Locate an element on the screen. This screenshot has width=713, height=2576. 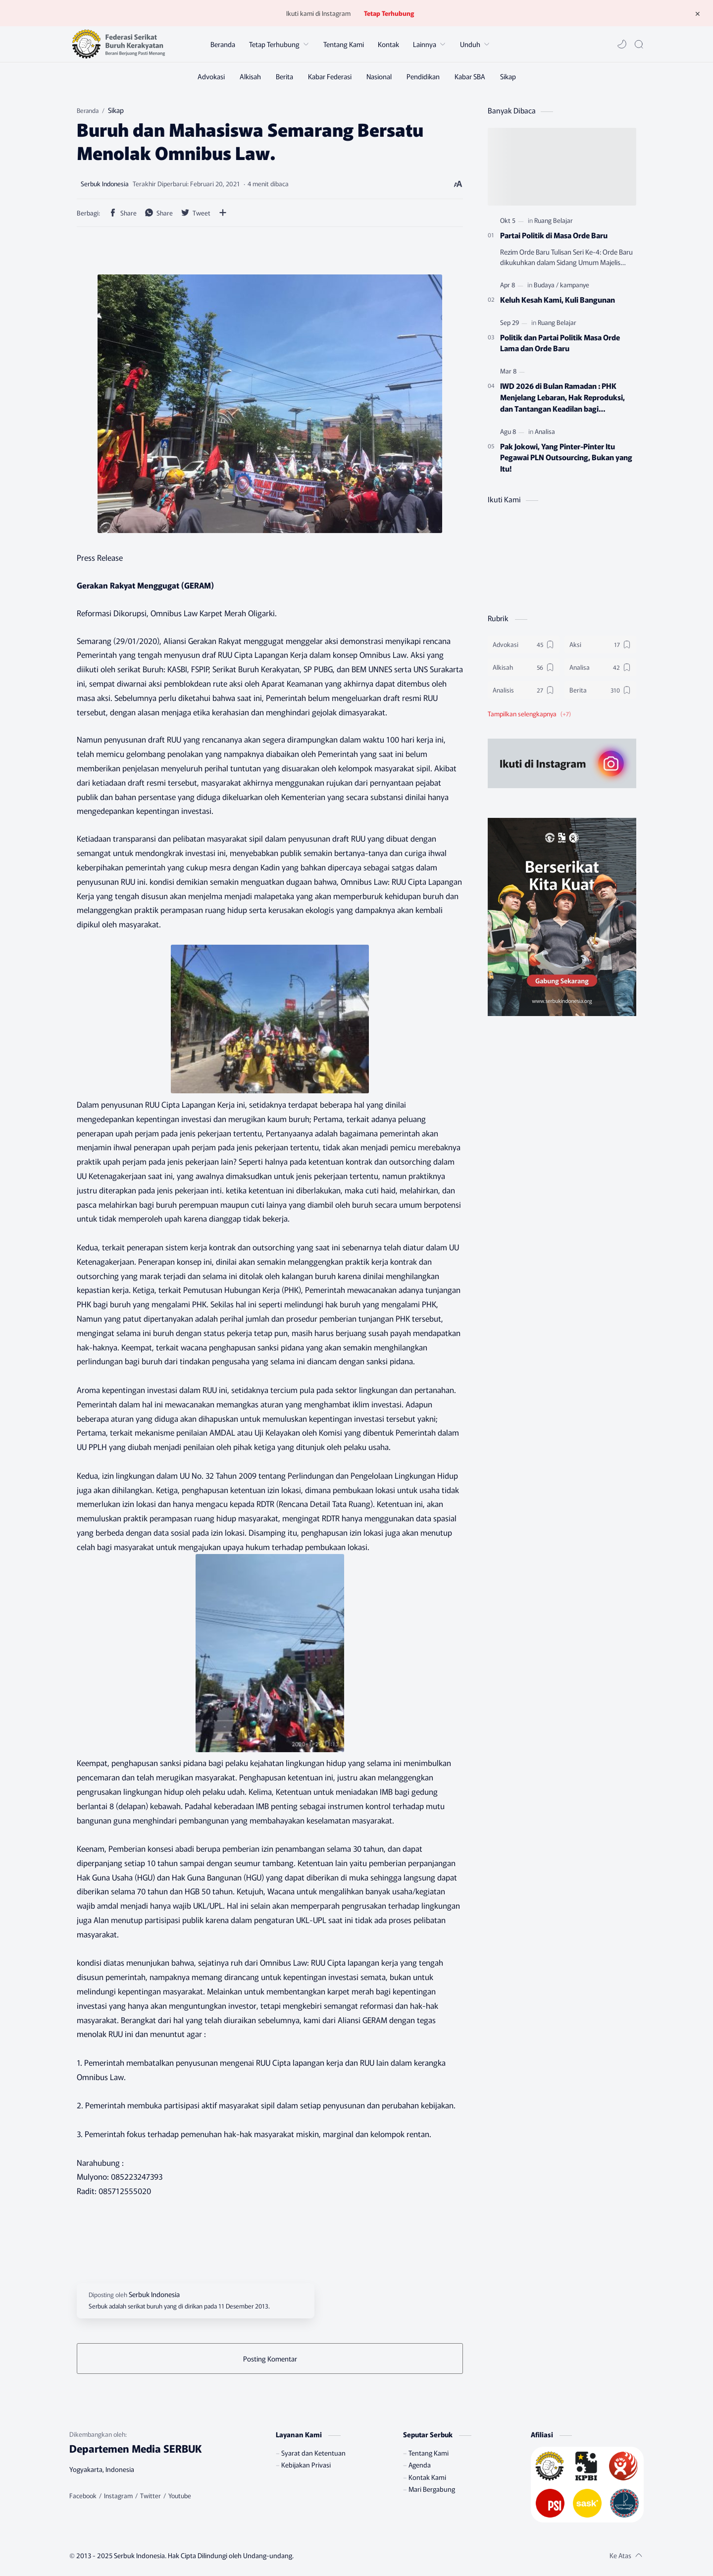
[Ruang Belajar] is located at coordinates (553, 220).